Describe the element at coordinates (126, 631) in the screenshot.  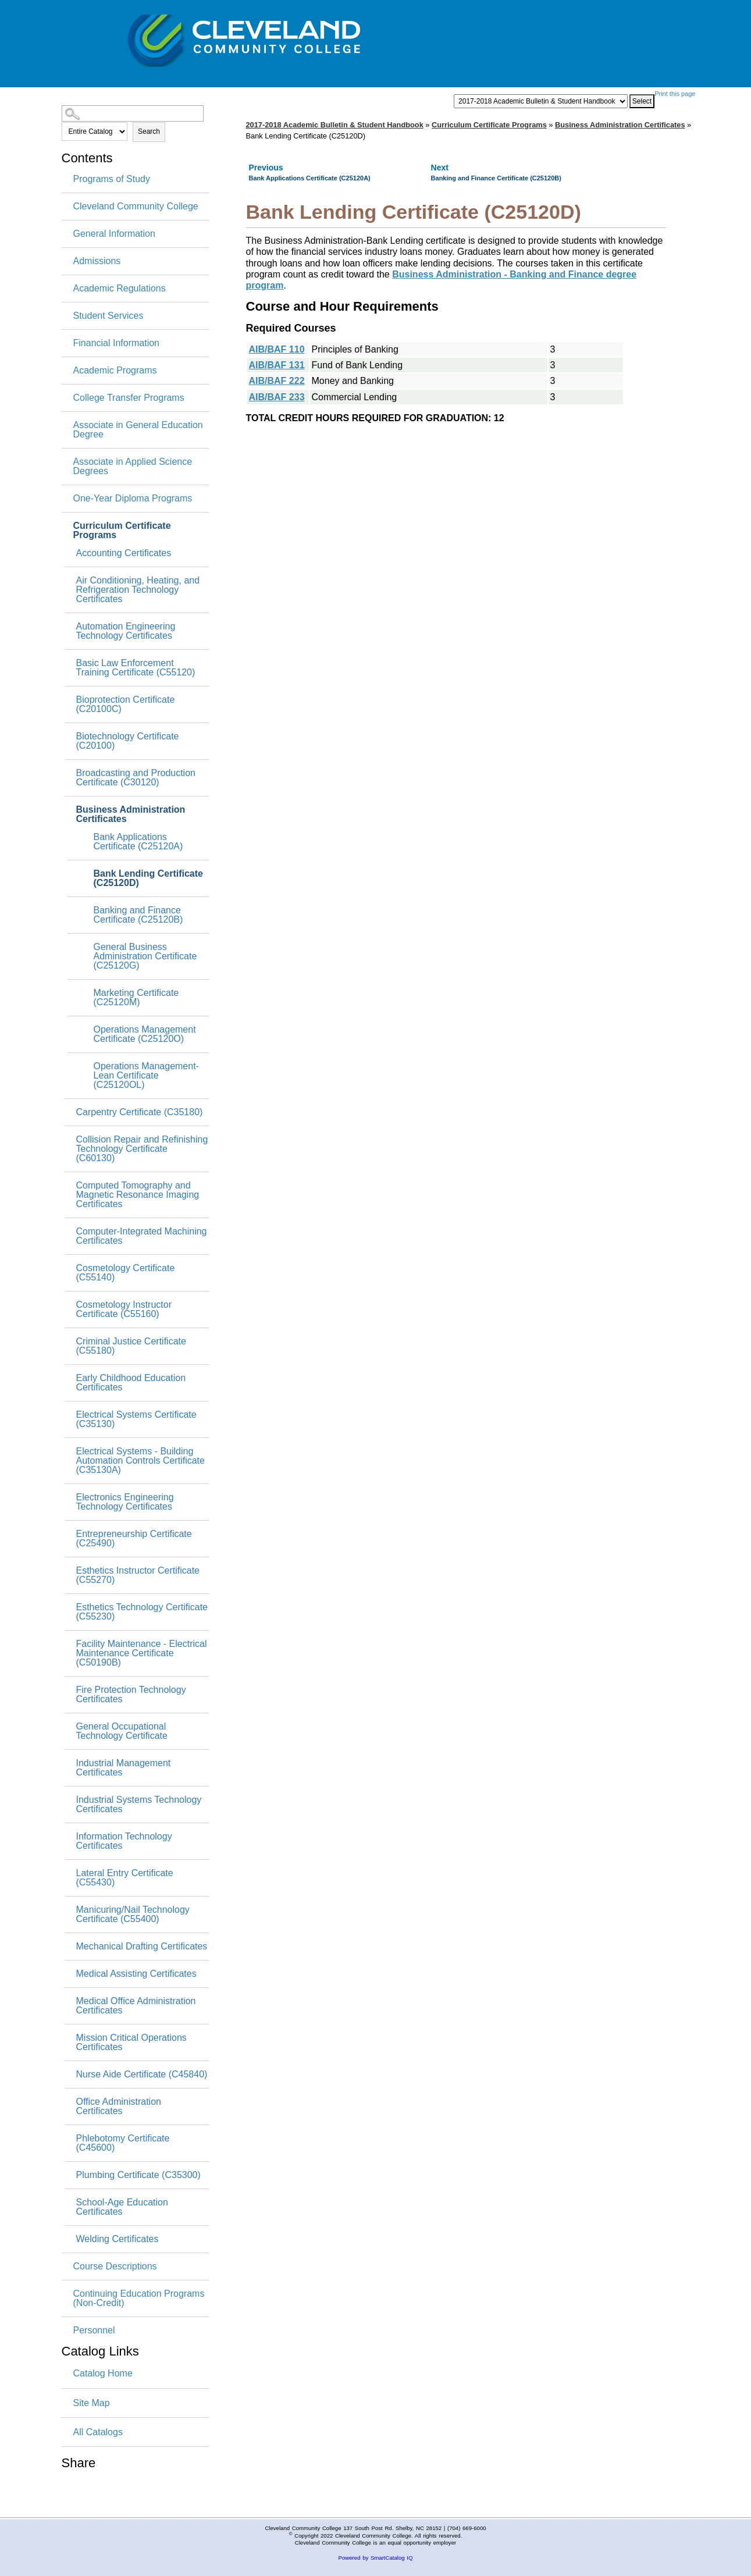
I see `Automation Engineering Technology Certificates` at that location.